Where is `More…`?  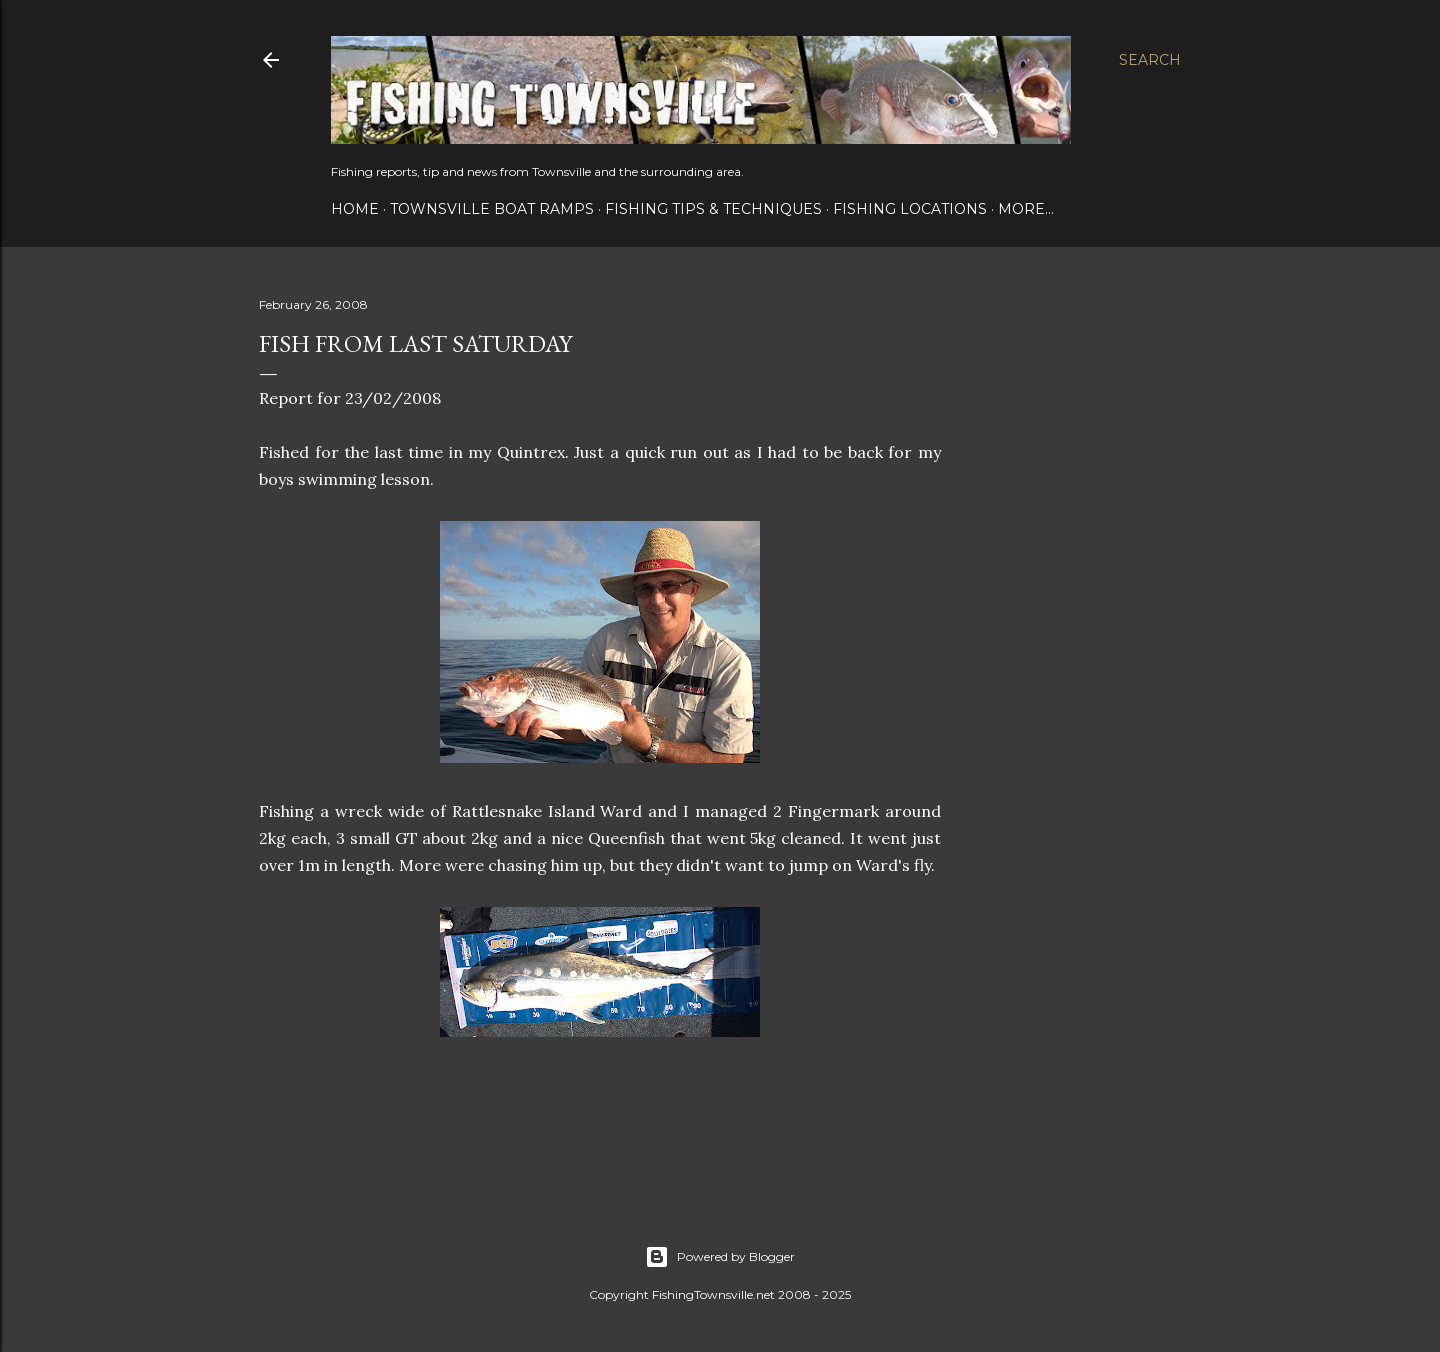
More… is located at coordinates (1026, 209).